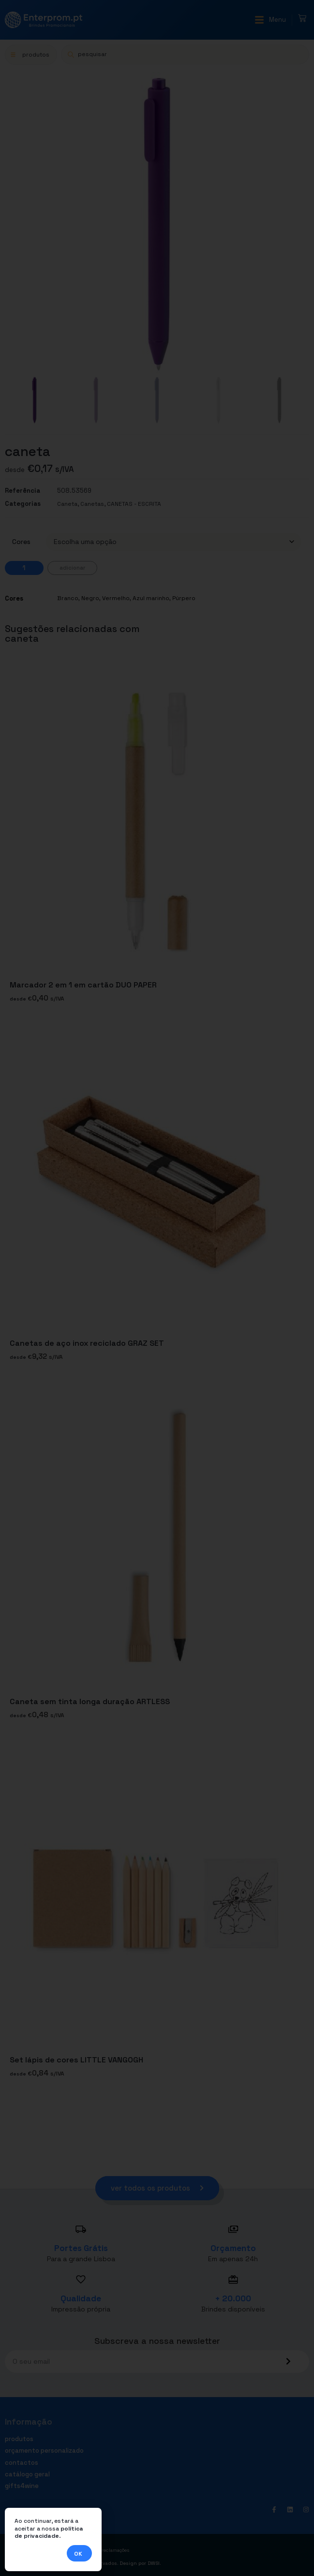  What do you see at coordinates (90, 598) in the screenshot?
I see `Negro` at bounding box center [90, 598].